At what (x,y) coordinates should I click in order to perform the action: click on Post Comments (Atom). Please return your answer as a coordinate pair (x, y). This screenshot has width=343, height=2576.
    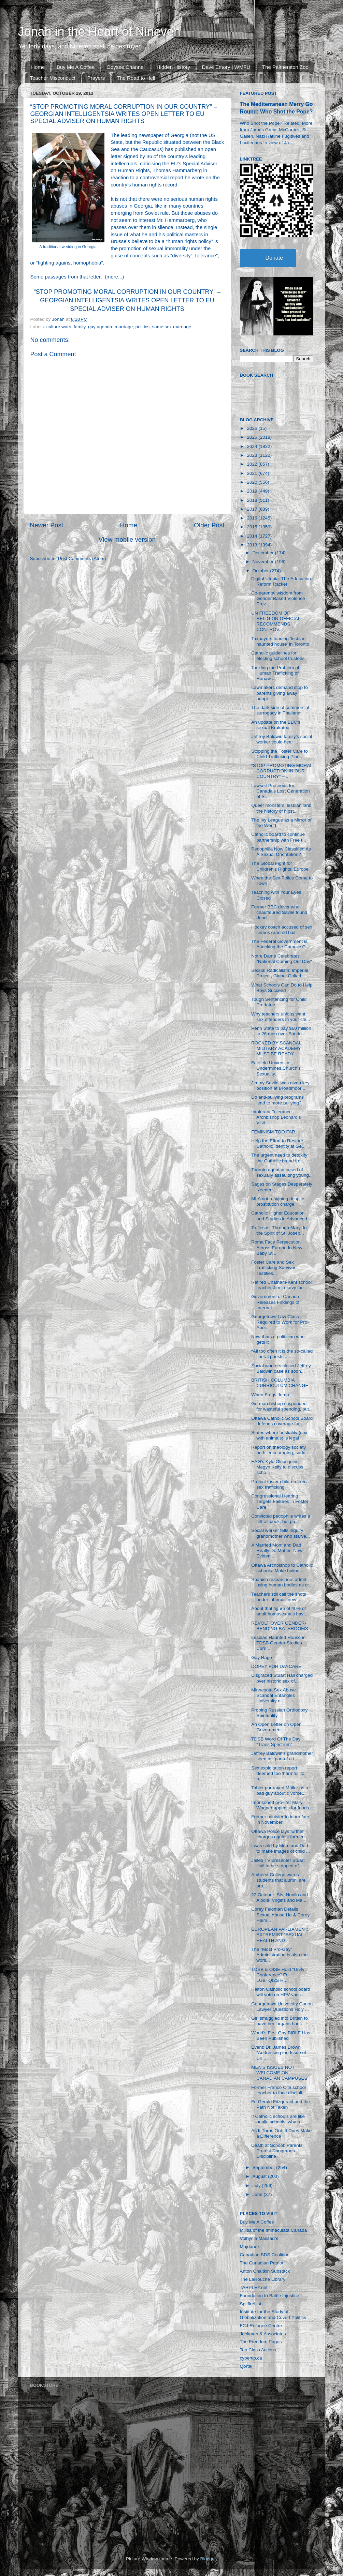
    Looking at the image, I should click on (82, 558).